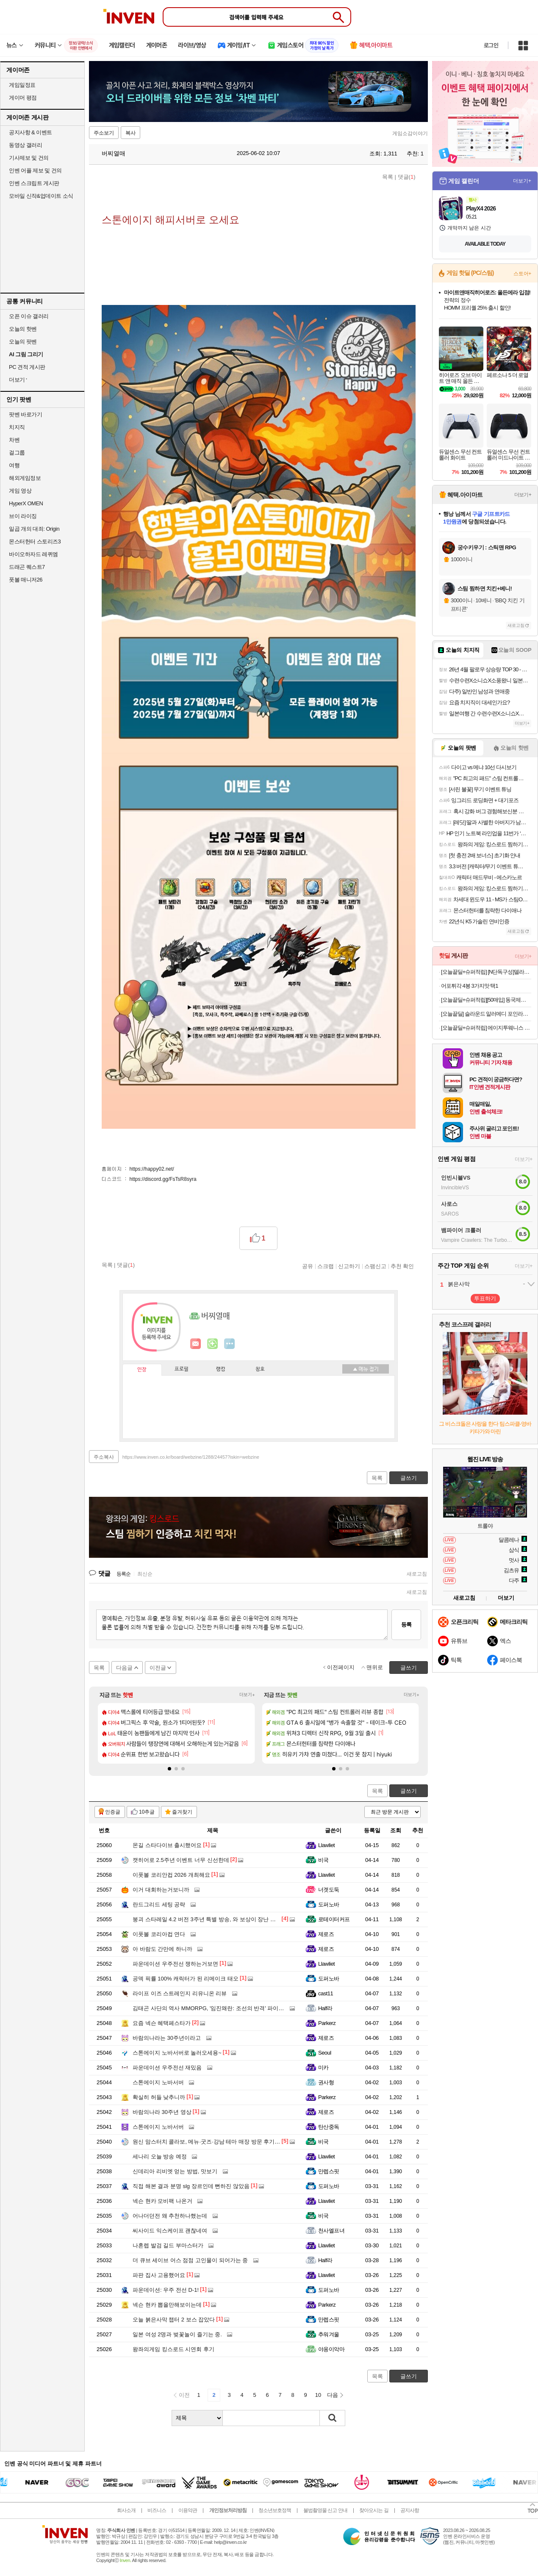  I want to click on 랭킹, so click(220, 1369).